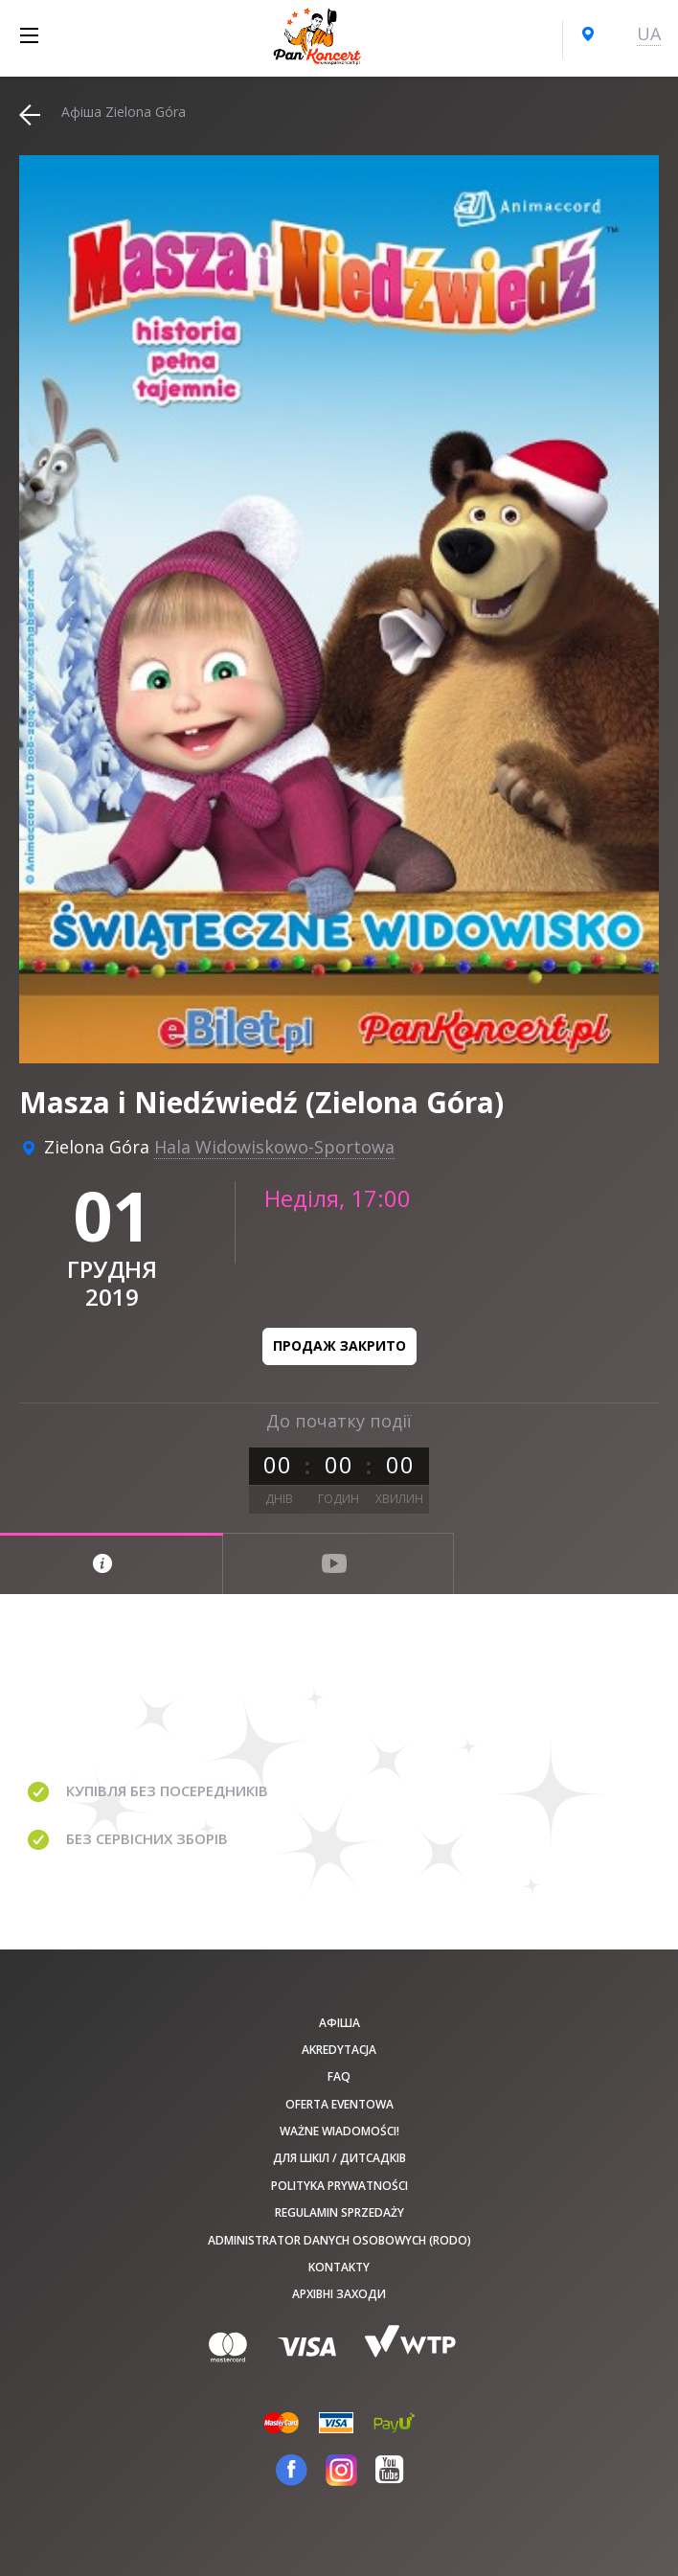 This screenshot has width=678, height=2576. I want to click on Ważne wiadomości!, so click(339, 2131).